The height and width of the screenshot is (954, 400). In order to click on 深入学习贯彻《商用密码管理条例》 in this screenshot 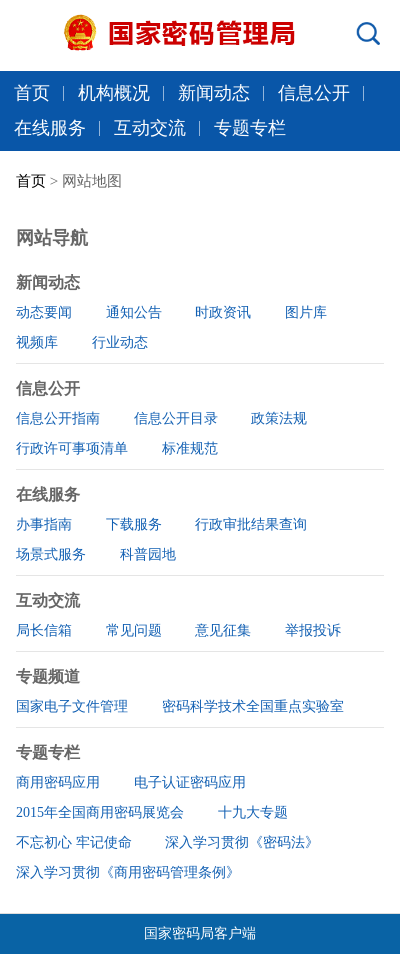, I will do `click(128, 872)`.